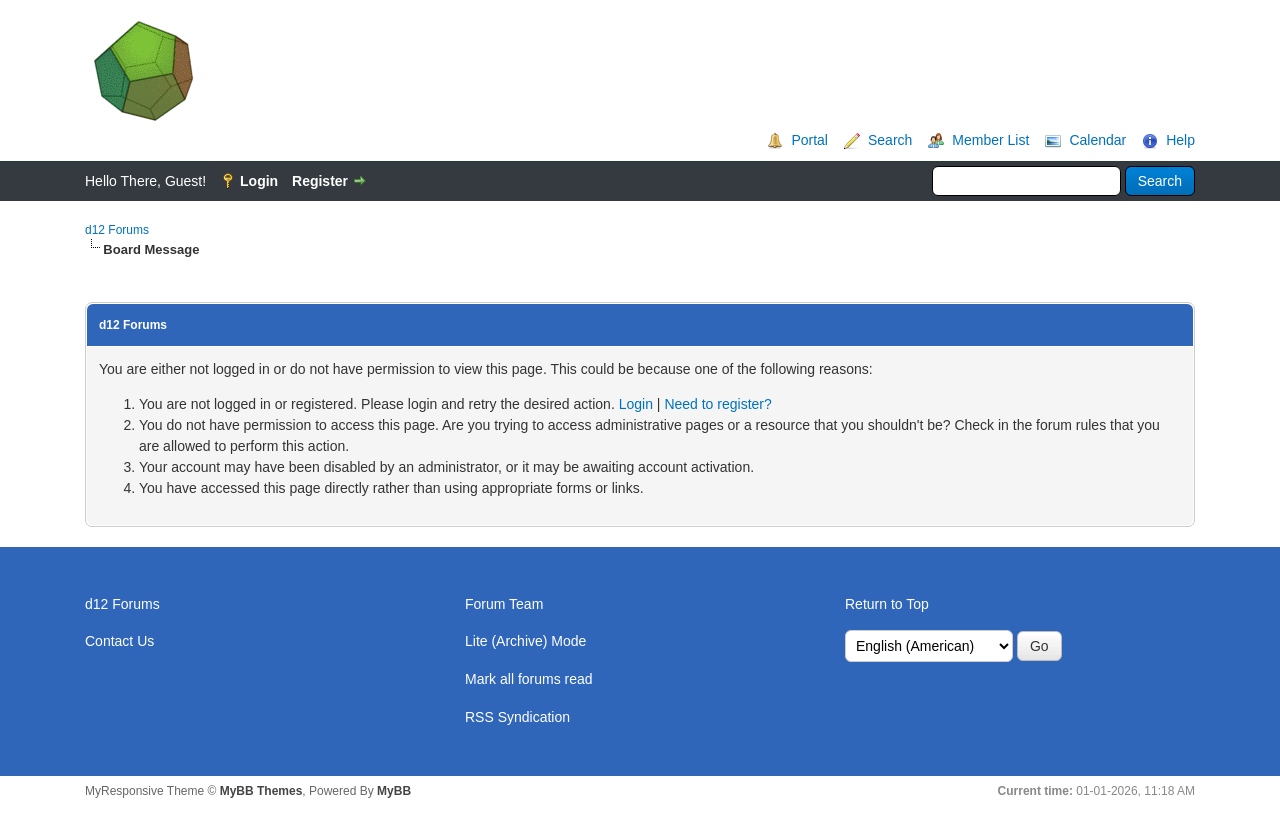 This screenshot has height=813, width=1280. Describe the element at coordinates (394, 791) in the screenshot. I see `MyBB` at that location.